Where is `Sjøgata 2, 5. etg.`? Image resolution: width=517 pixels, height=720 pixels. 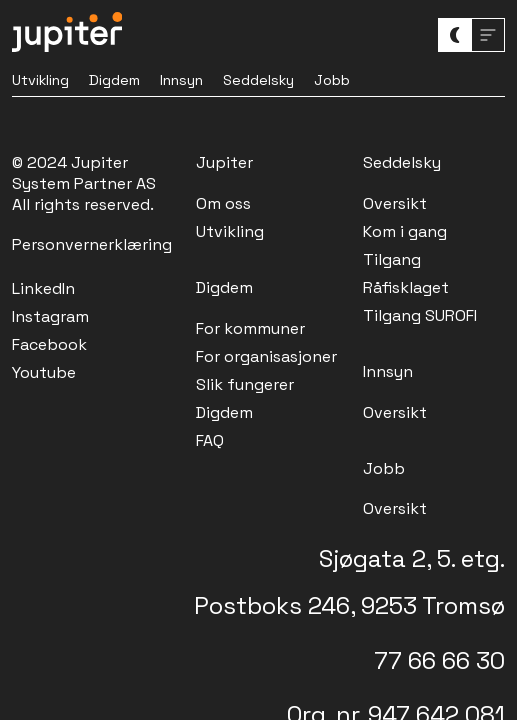
Sjøgata 2, 5. etg. is located at coordinates (412, 558).